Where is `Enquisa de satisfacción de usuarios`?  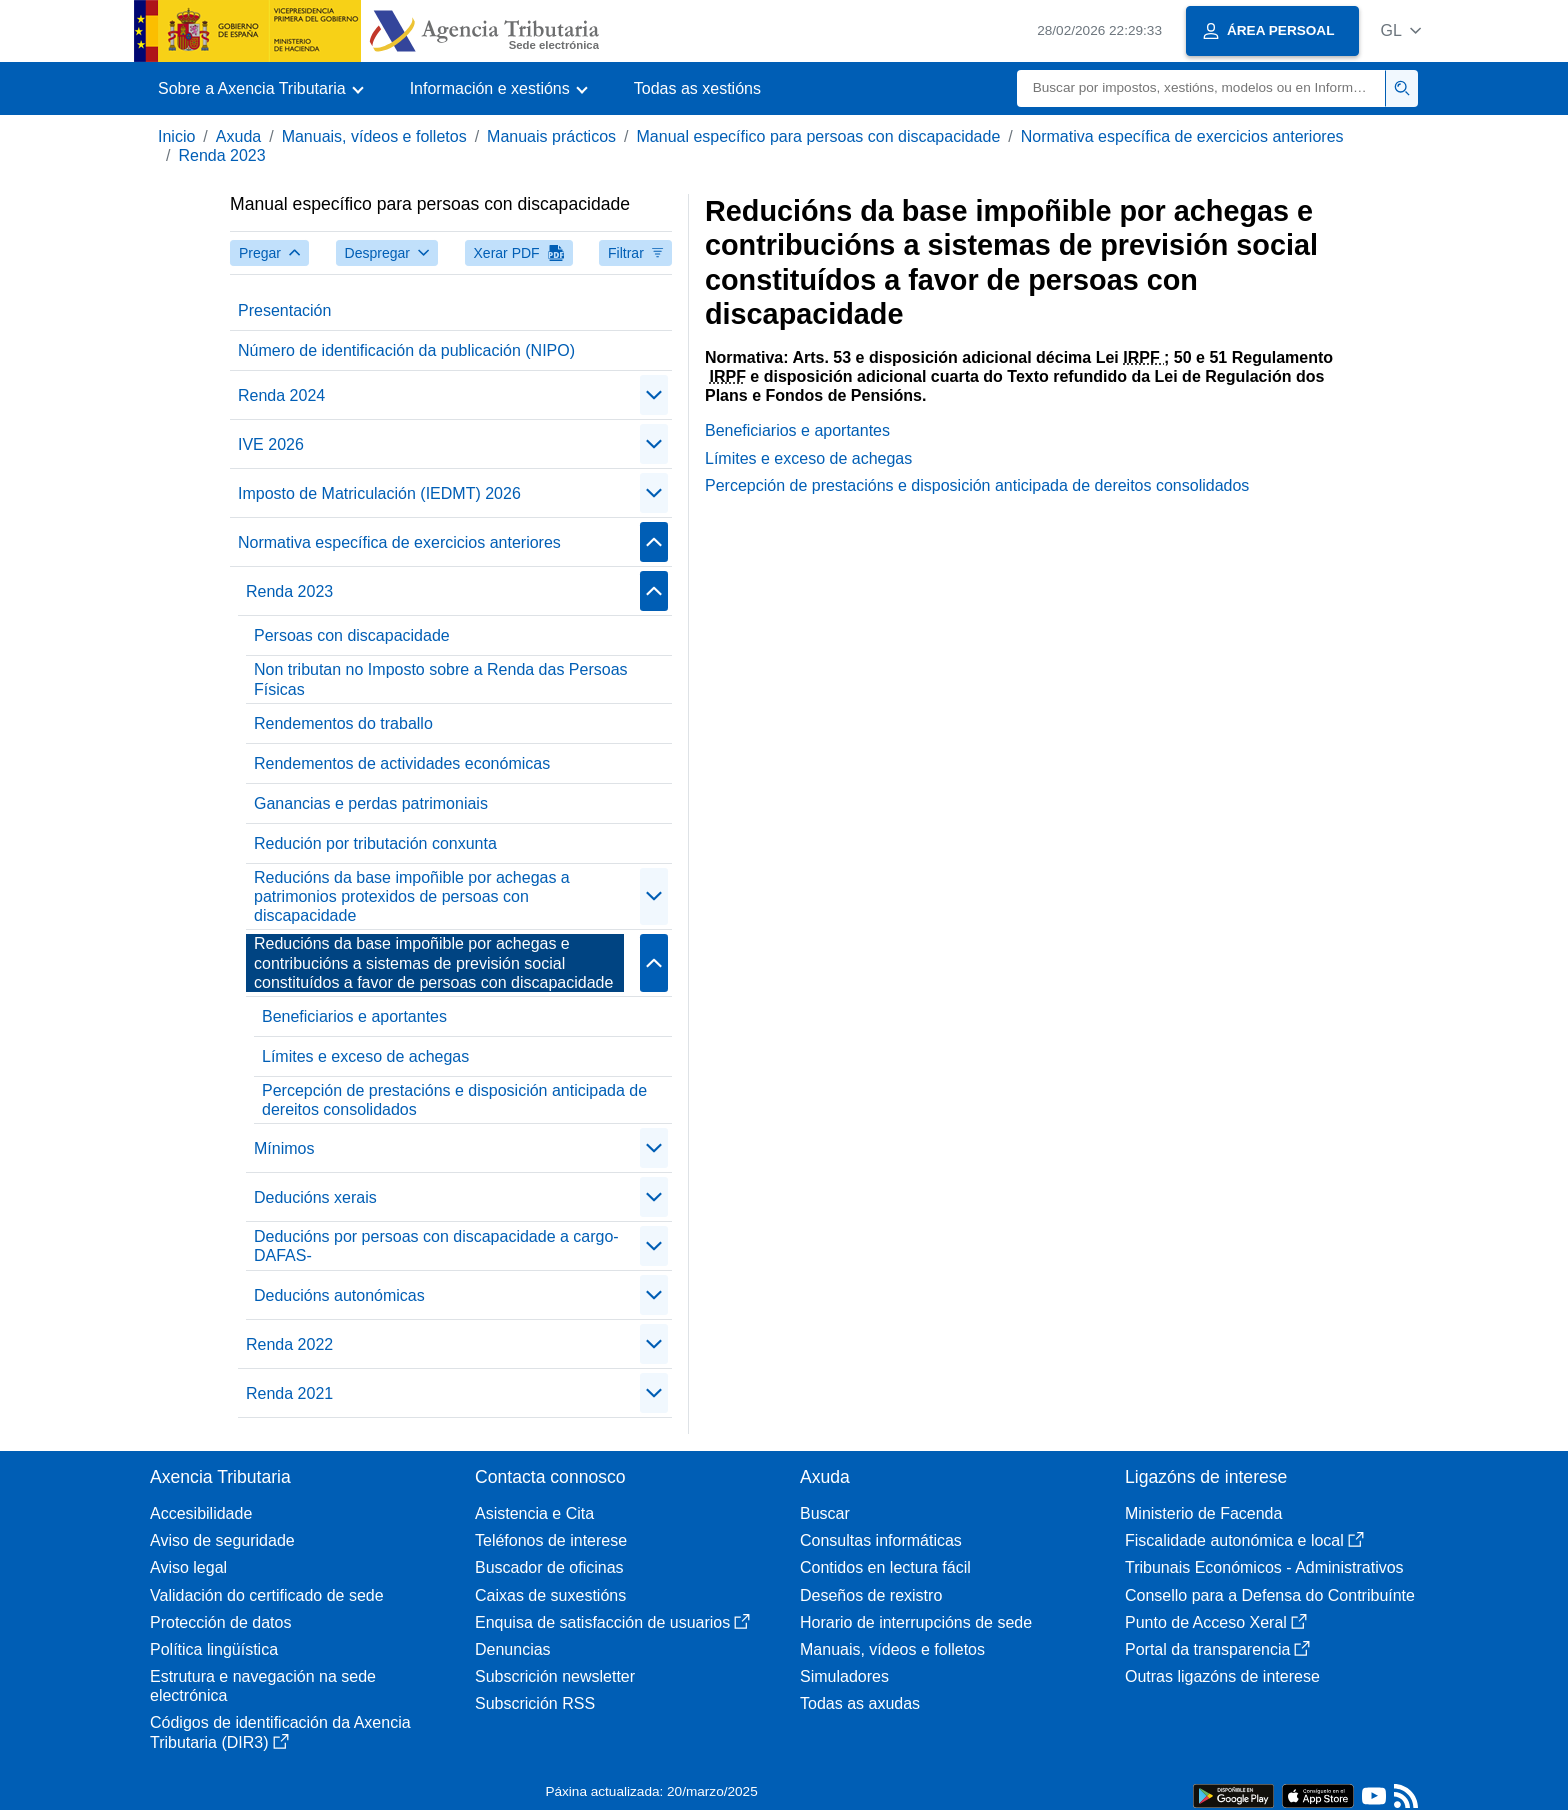
Enquisa de satisfacción de usuarios is located at coordinates (612, 1622).